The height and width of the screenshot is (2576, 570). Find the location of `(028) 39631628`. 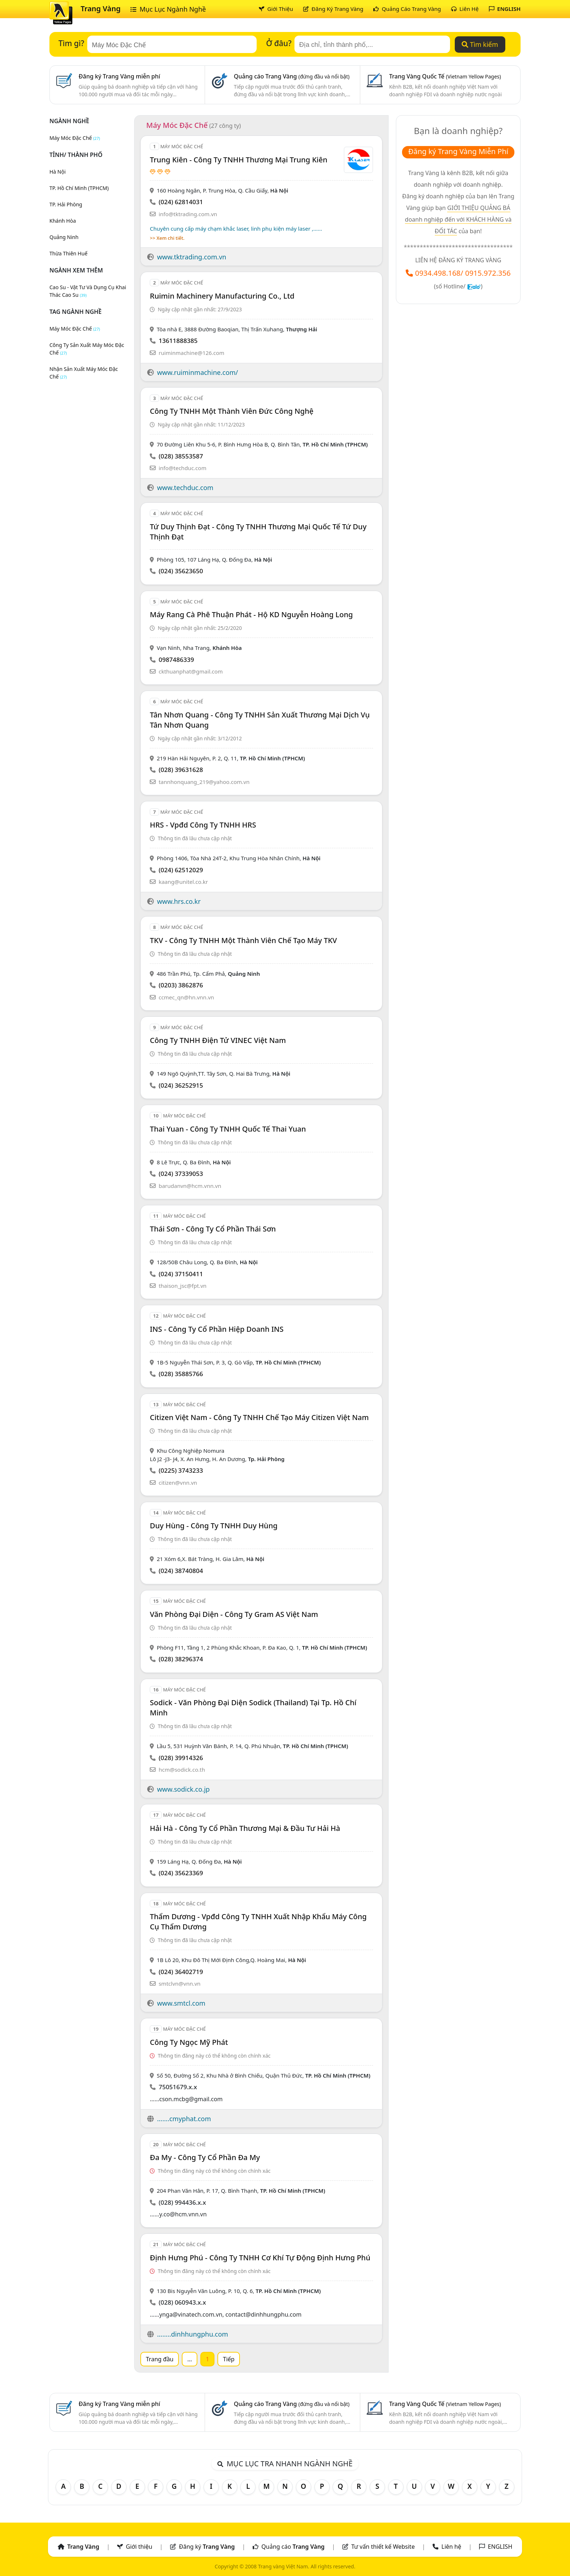

(028) 39631628 is located at coordinates (180, 769).